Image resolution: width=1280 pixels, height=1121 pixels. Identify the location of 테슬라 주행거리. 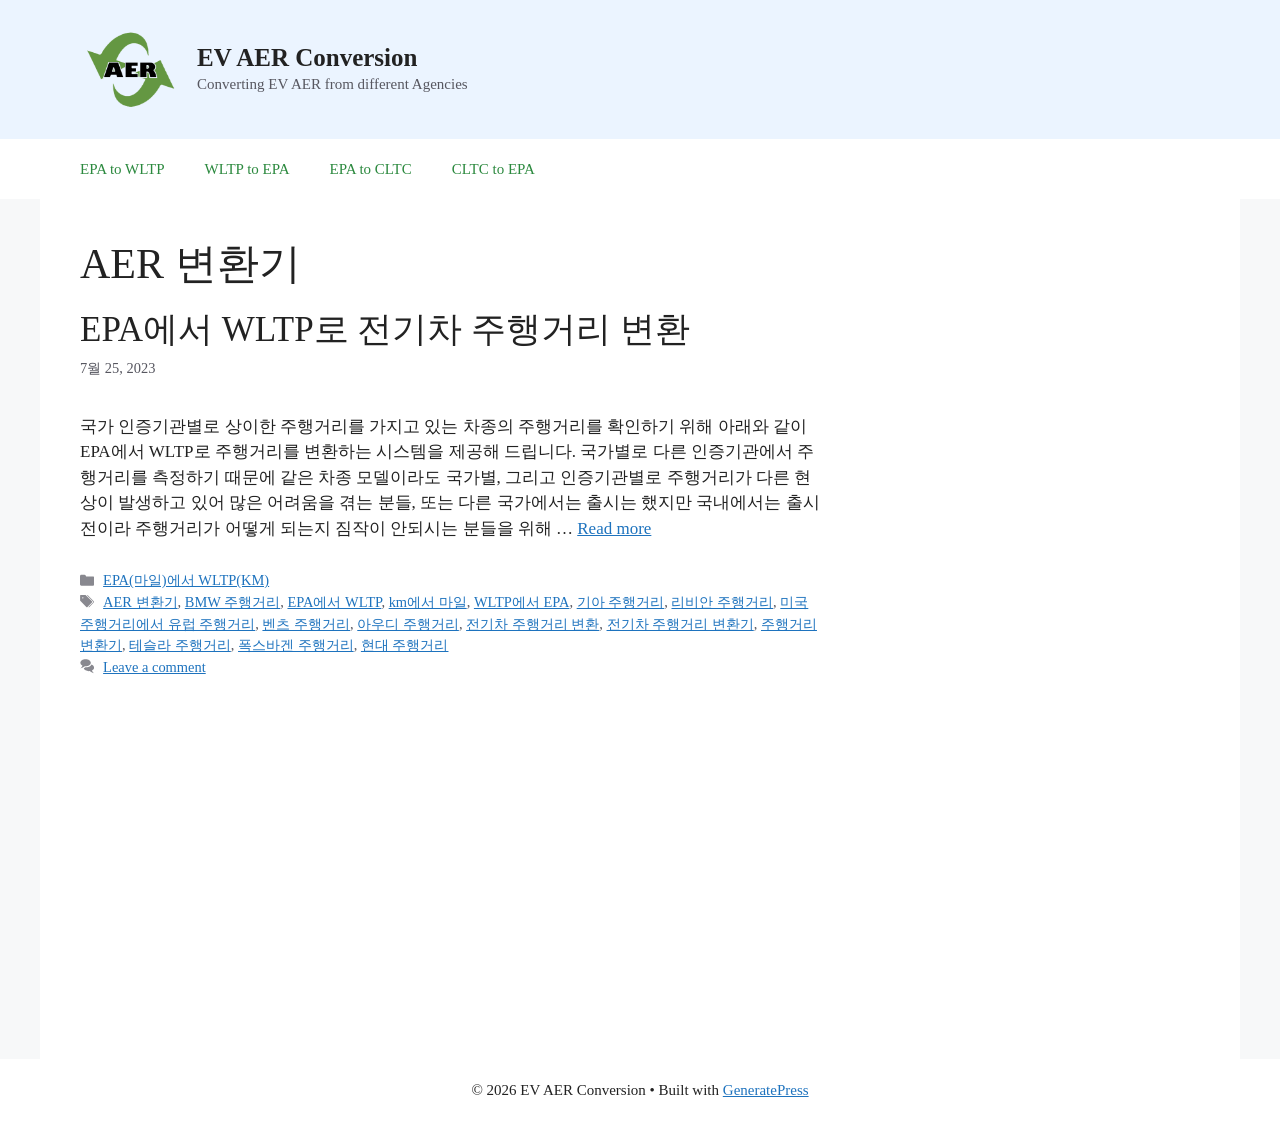
(180, 645).